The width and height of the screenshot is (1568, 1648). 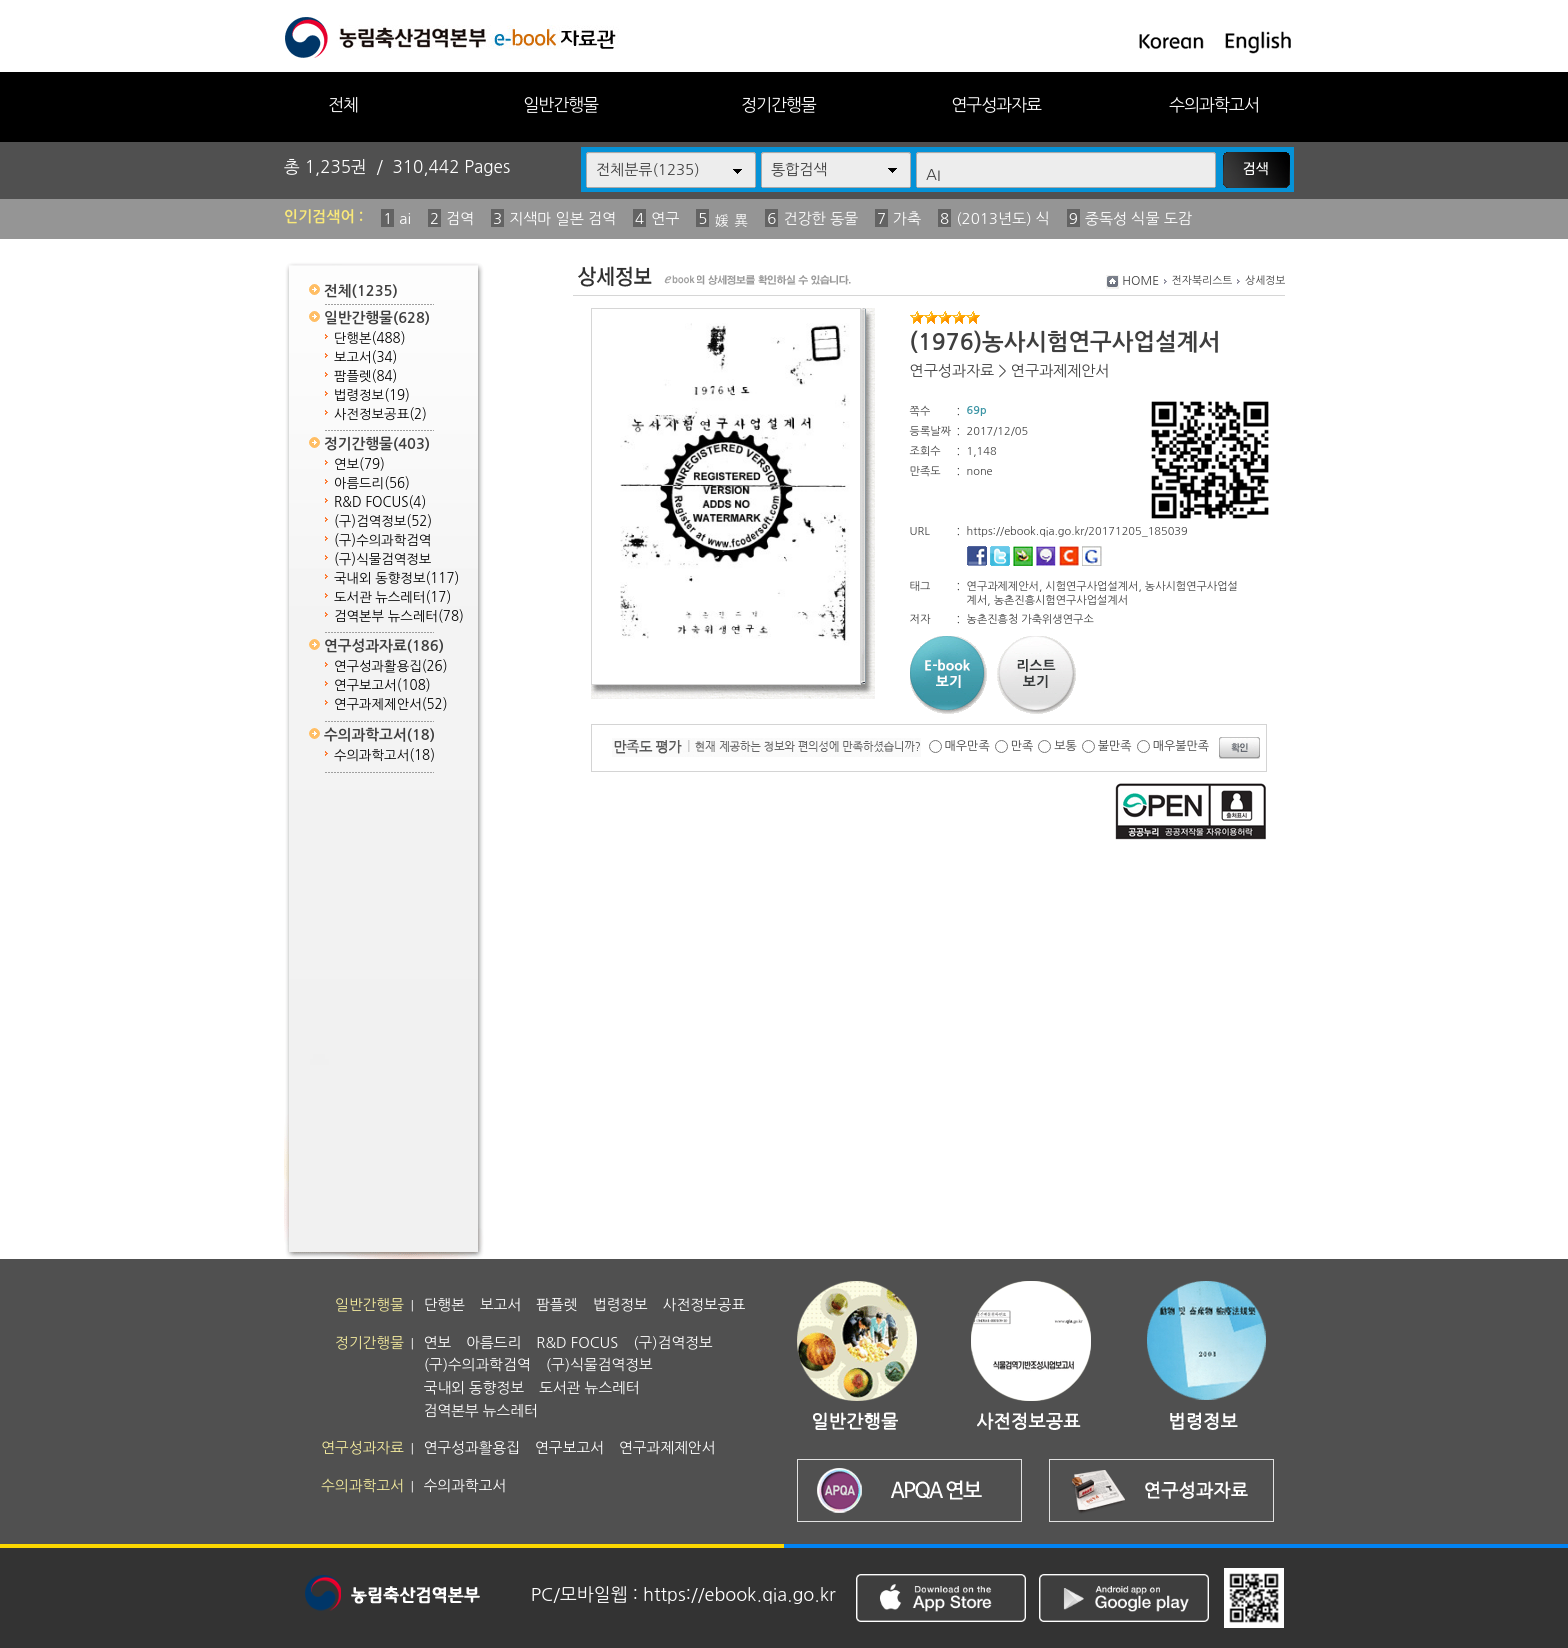 What do you see at coordinates (399, 616) in the screenshot?
I see `검역본부 뉴스레터` at bounding box center [399, 616].